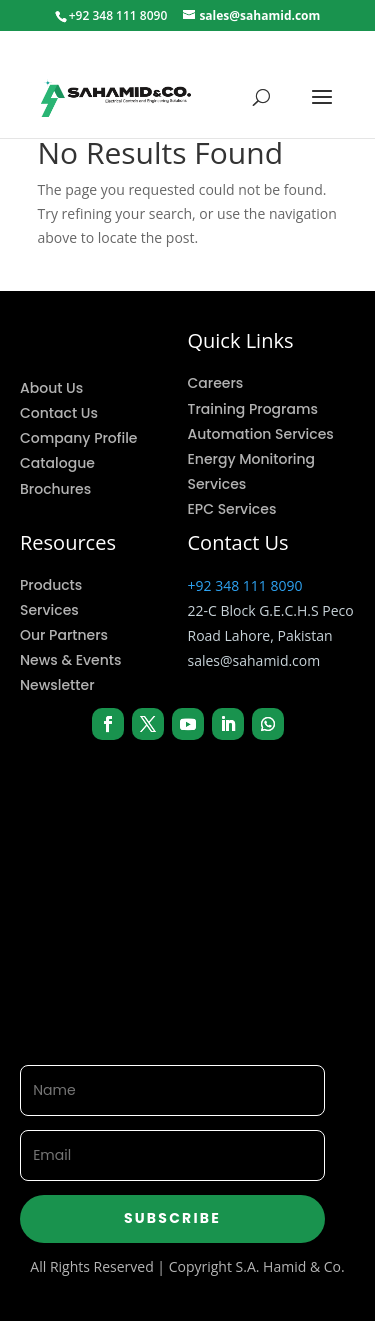  I want to click on Careers, so click(216, 383).